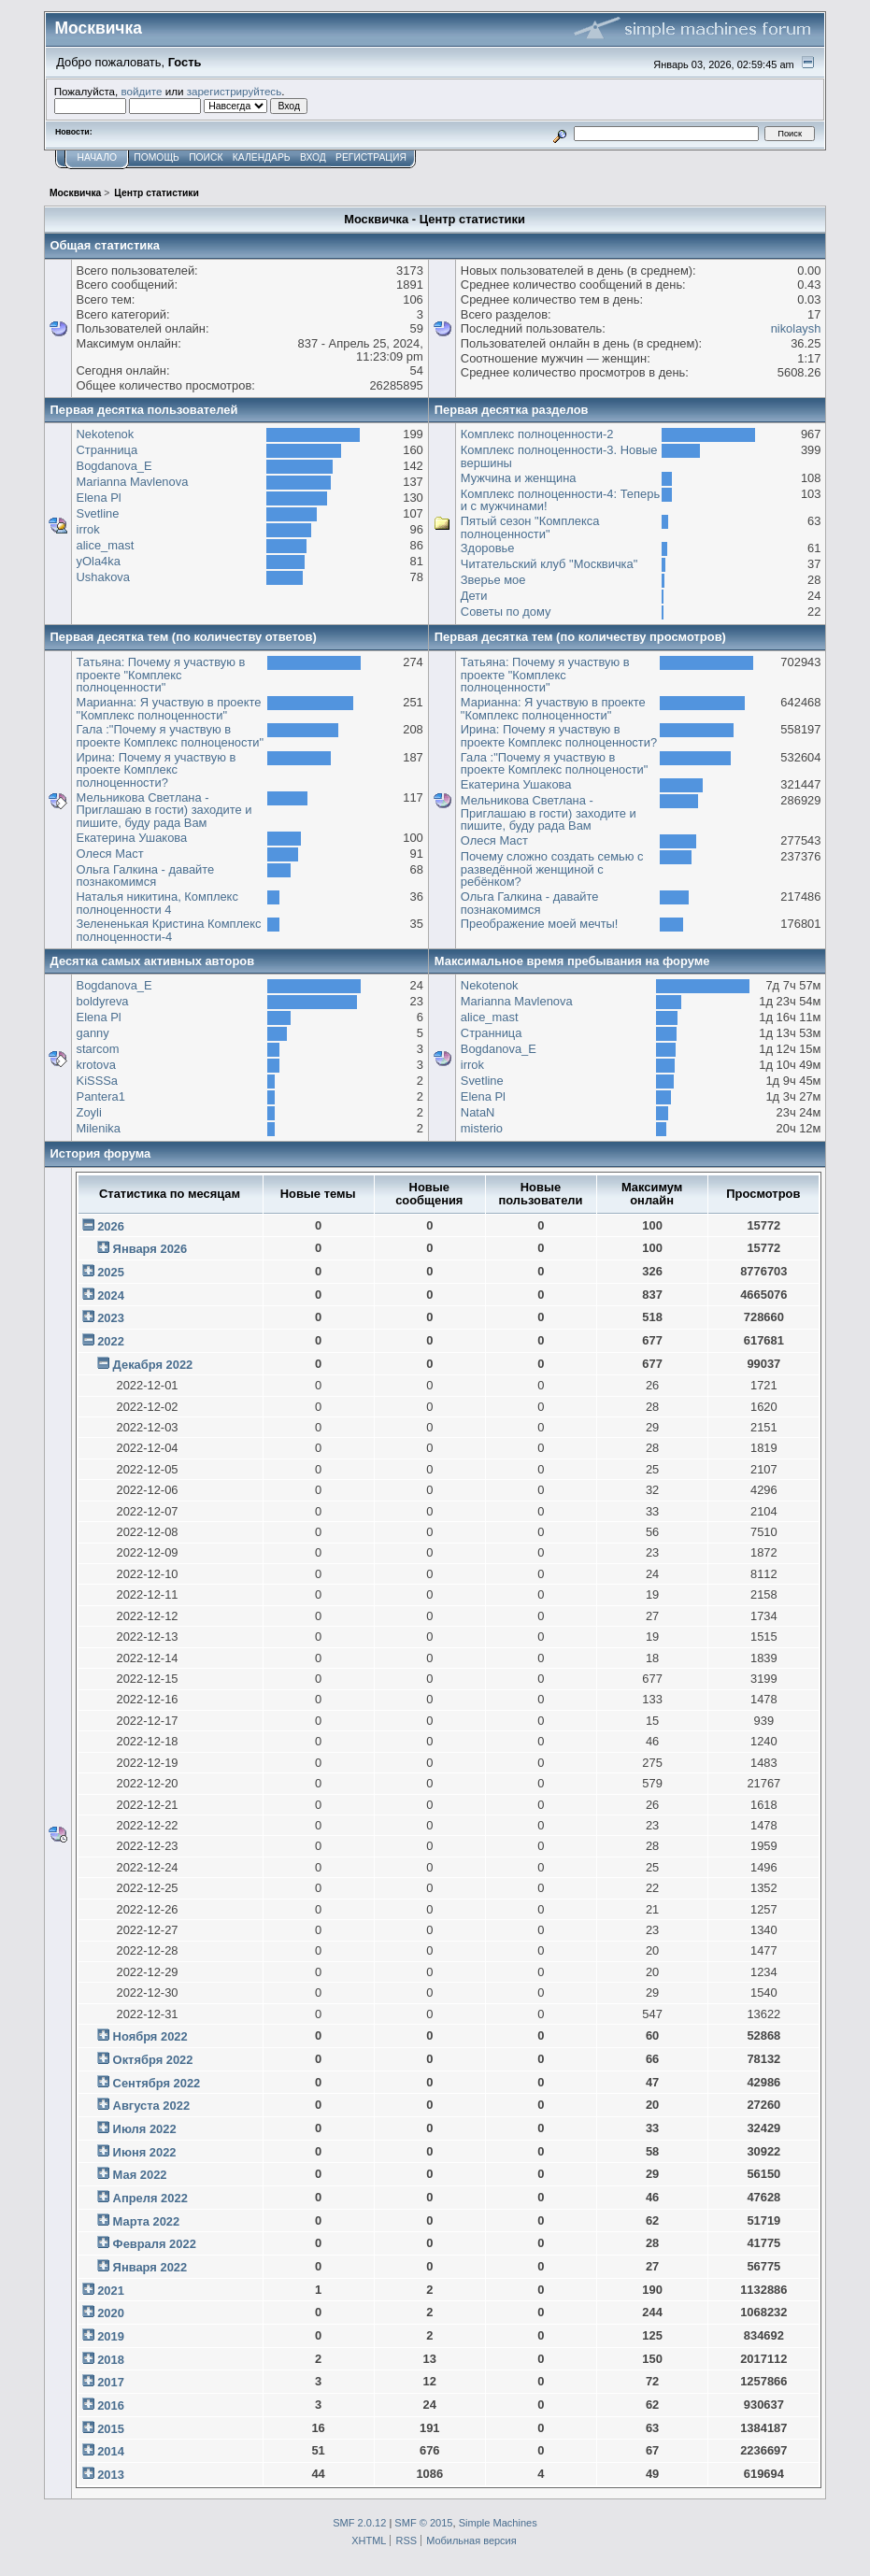 This screenshot has height=2576, width=870. I want to click on SMF © 2015, so click(423, 2522).